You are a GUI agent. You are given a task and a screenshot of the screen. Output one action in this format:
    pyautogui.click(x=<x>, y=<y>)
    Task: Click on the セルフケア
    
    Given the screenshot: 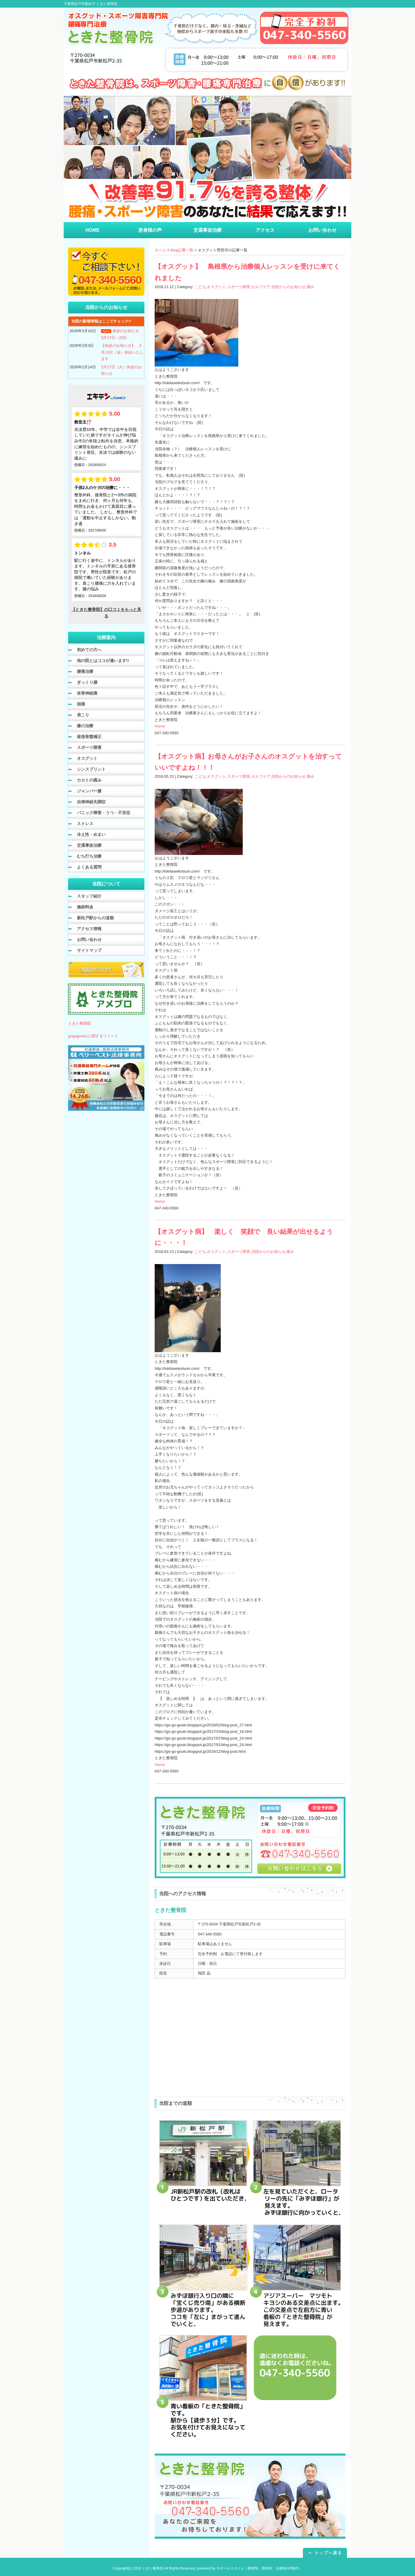 What is the action you would take?
    pyautogui.click(x=260, y=287)
    